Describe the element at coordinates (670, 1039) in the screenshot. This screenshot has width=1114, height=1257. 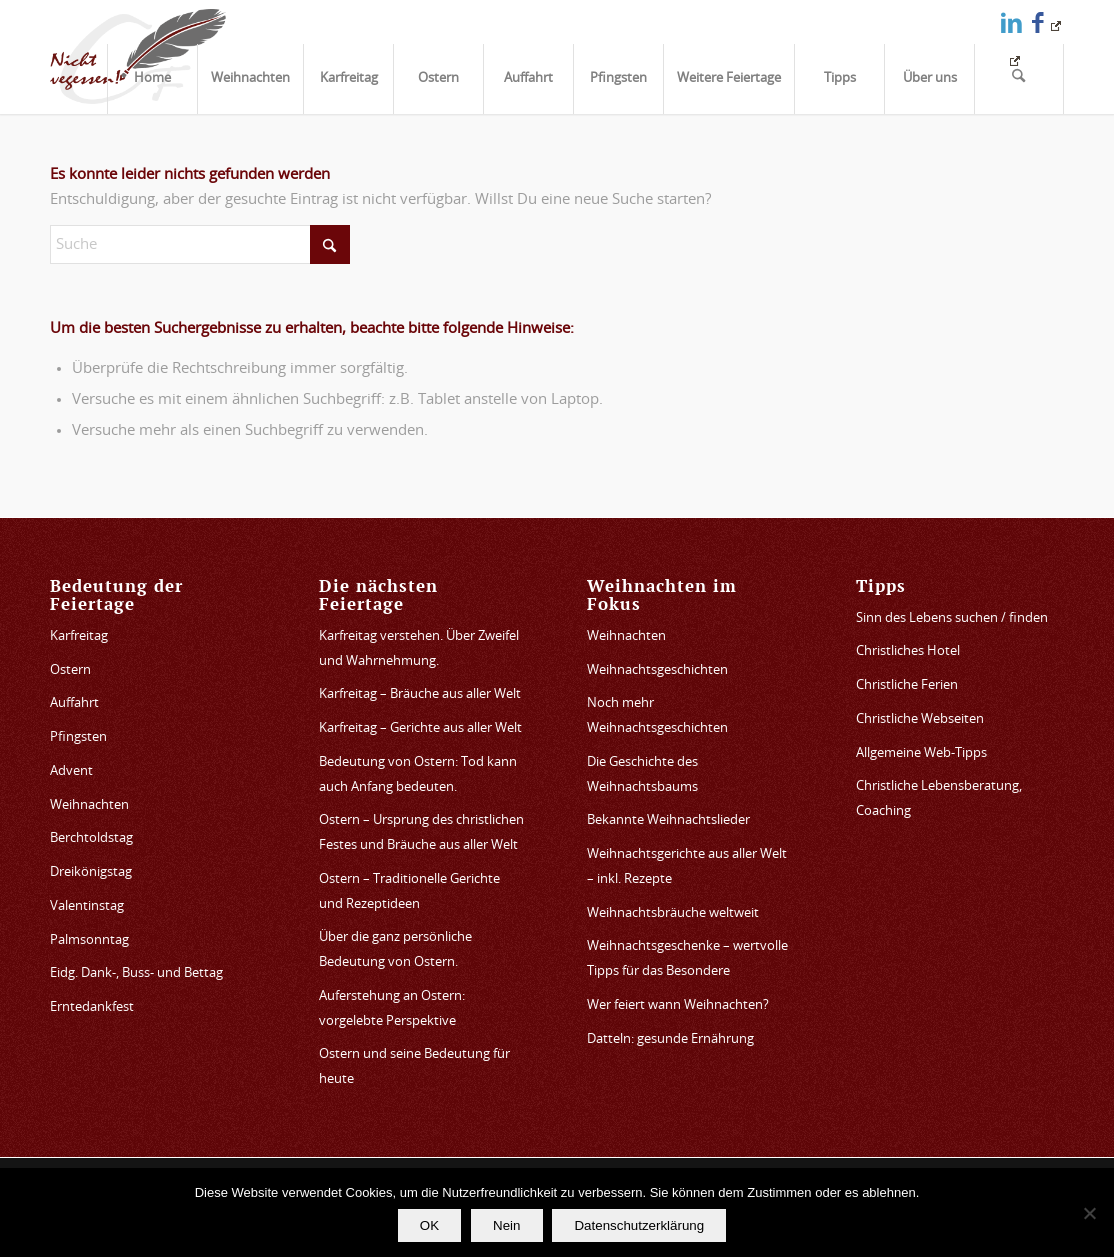
I see `Datteln: gesunde Ernährung` at that location.